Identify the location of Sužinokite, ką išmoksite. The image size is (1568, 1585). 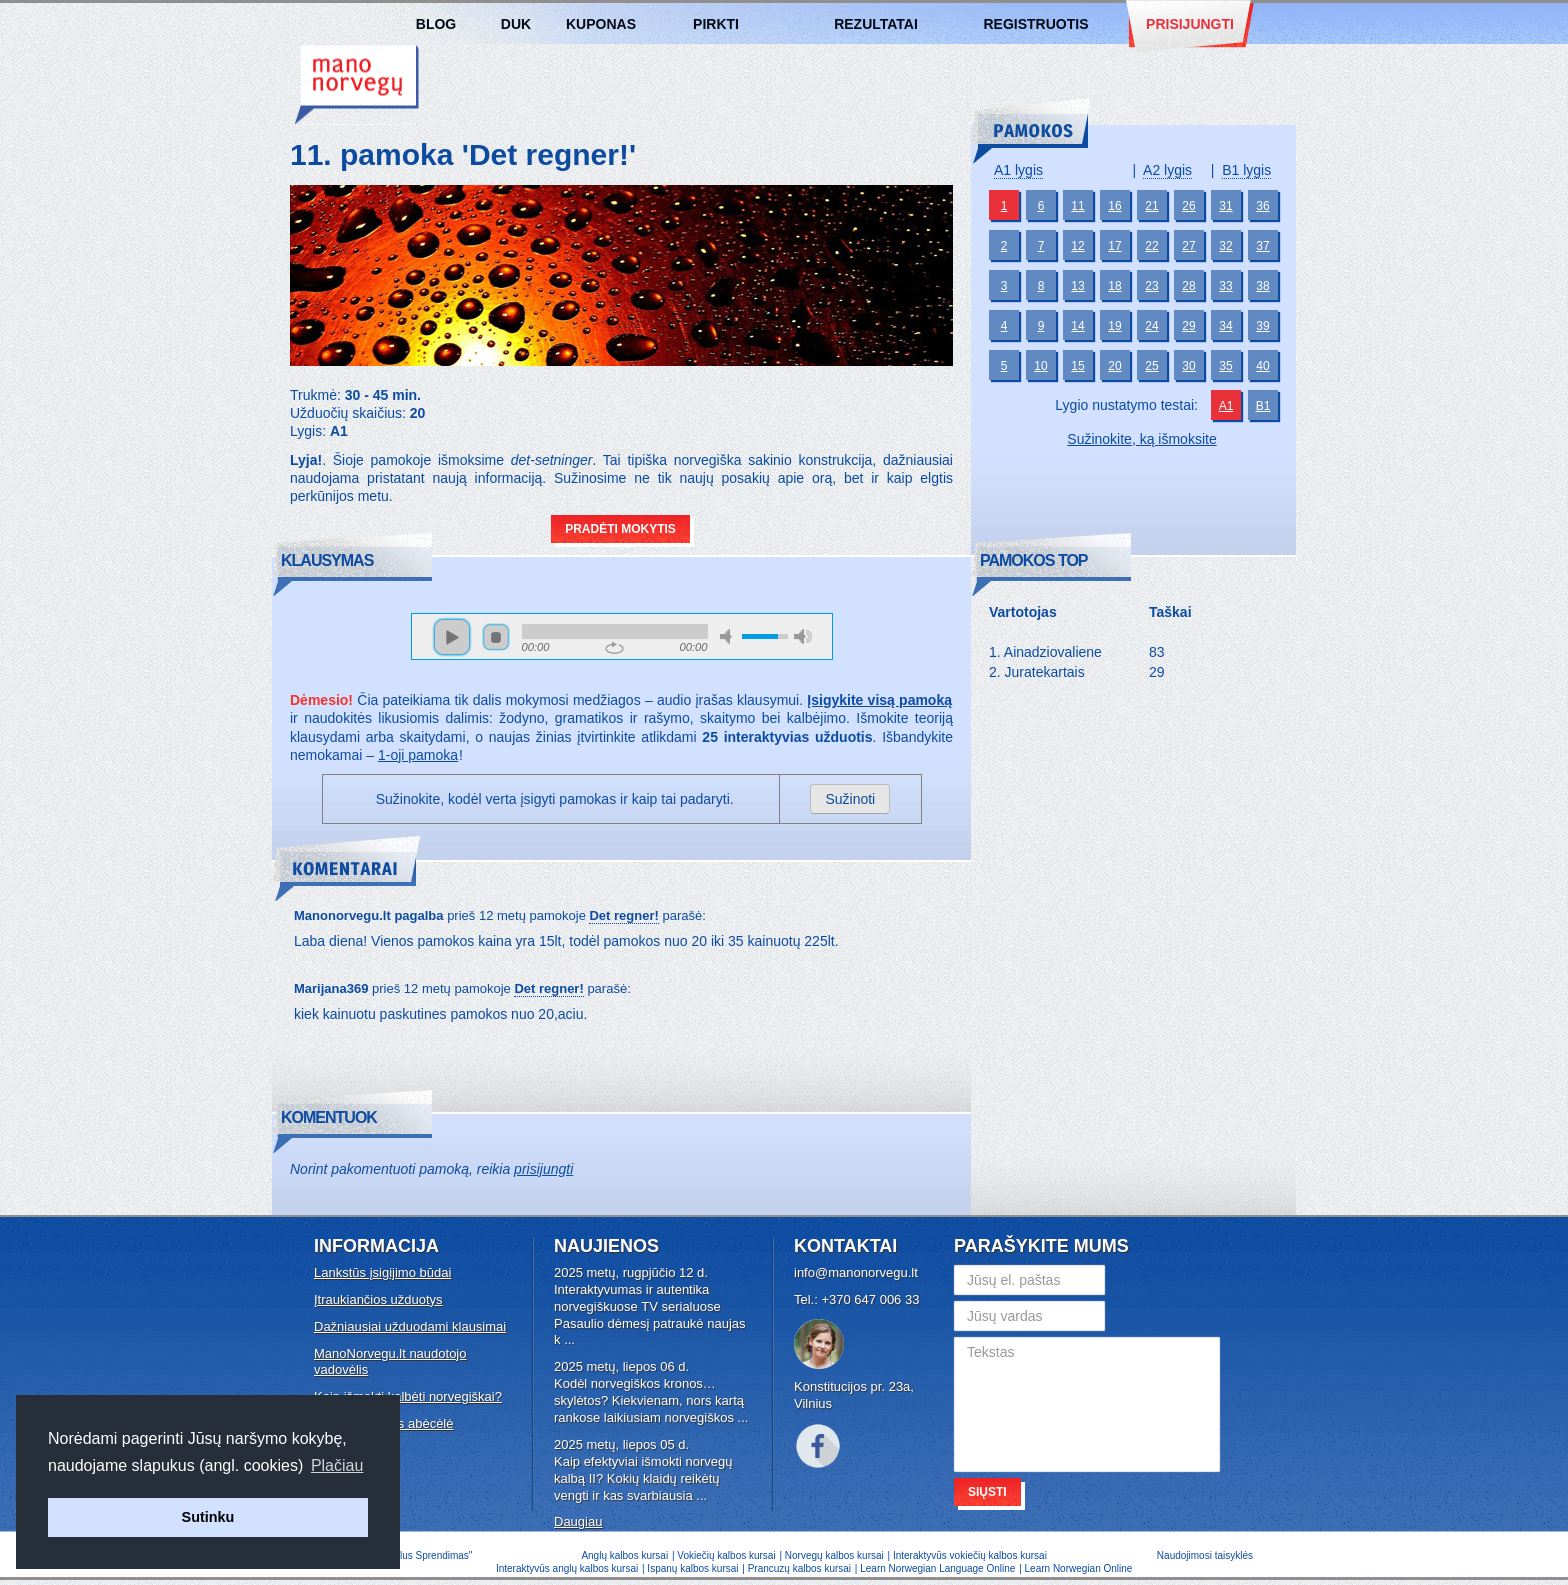
(1141, 439).